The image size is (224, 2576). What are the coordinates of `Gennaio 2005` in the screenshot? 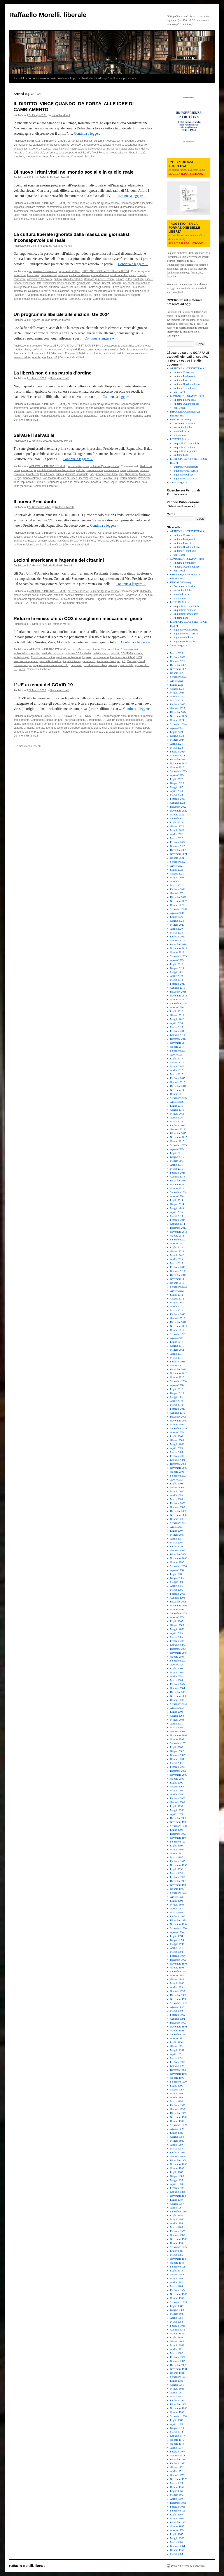 It's located at (177, 1644).